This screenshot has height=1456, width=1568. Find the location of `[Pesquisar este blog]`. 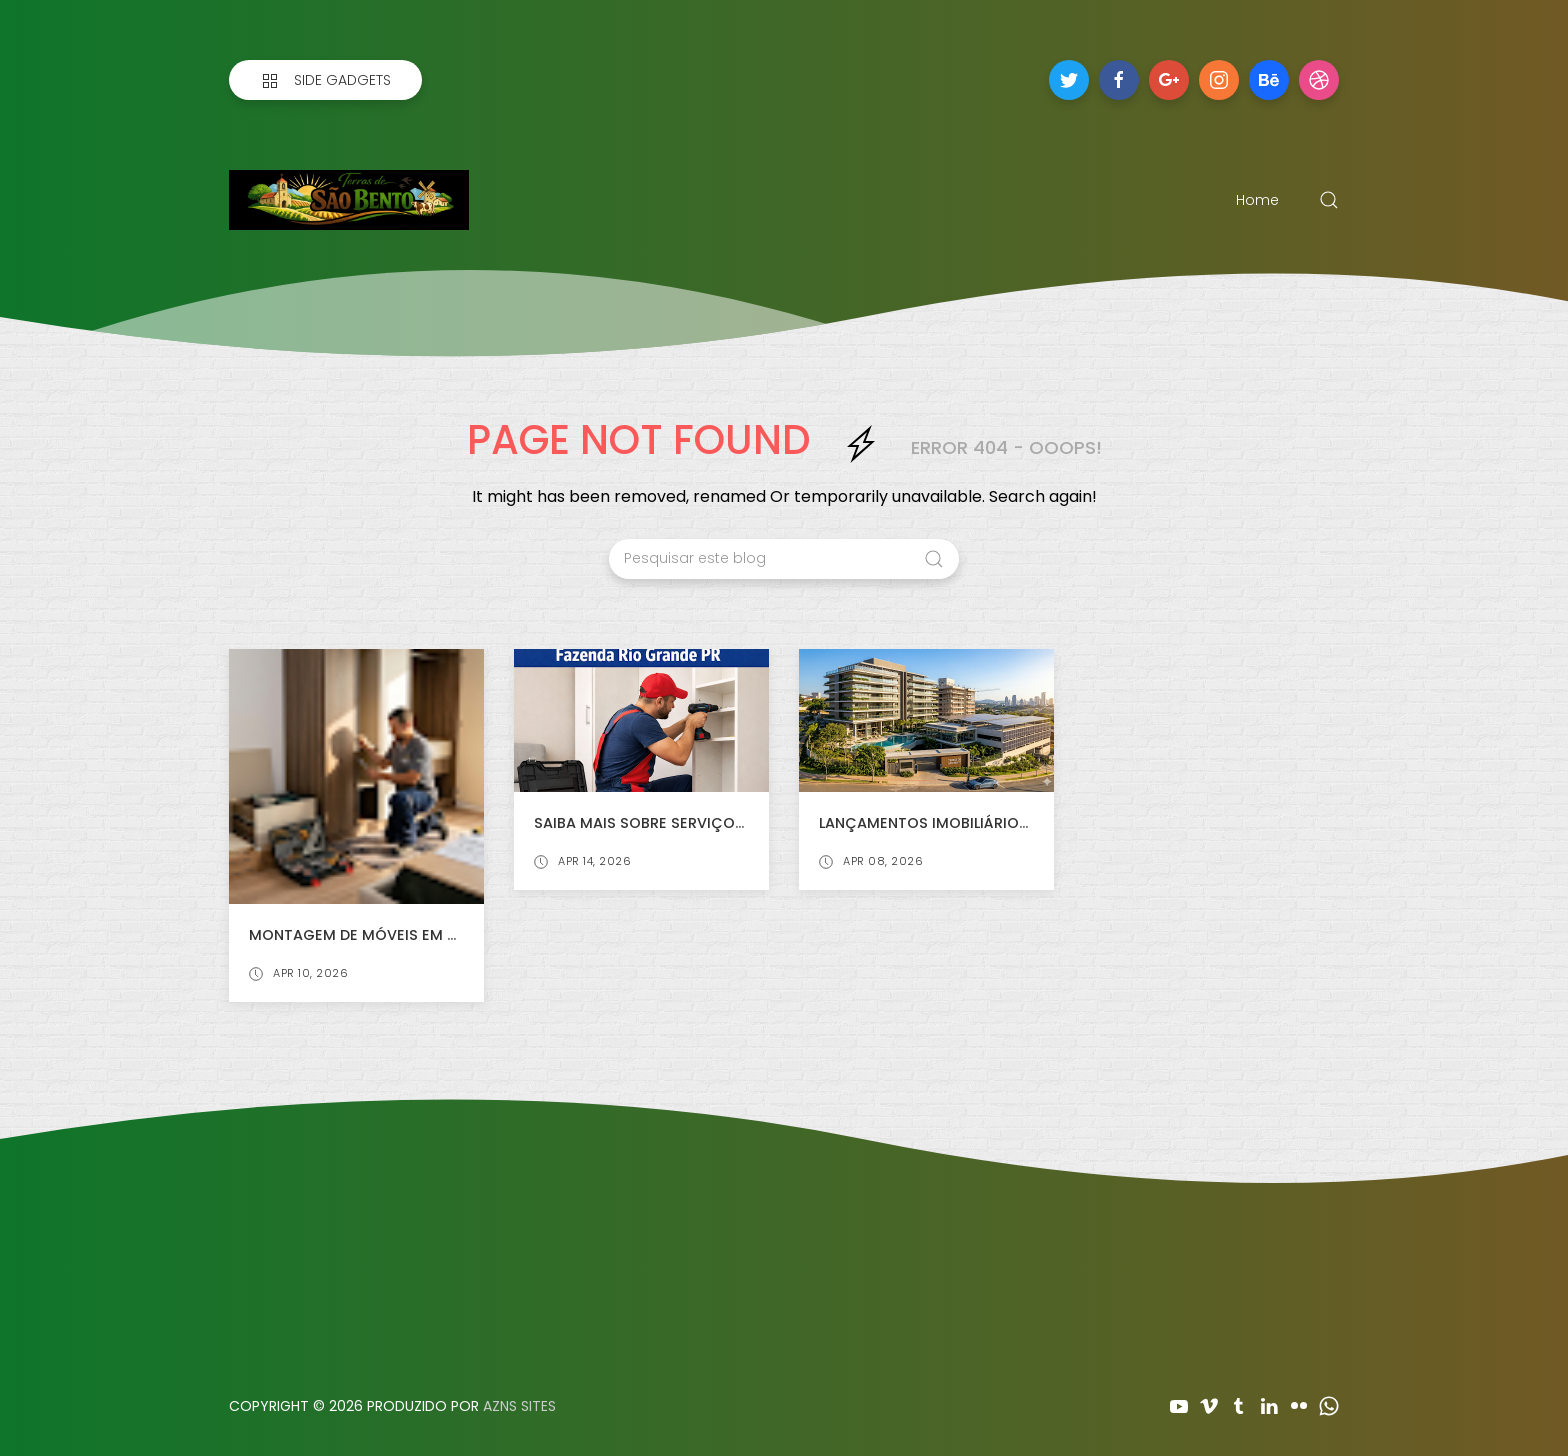

[Pesquisar este blog] is located at coordinates (784, 559).